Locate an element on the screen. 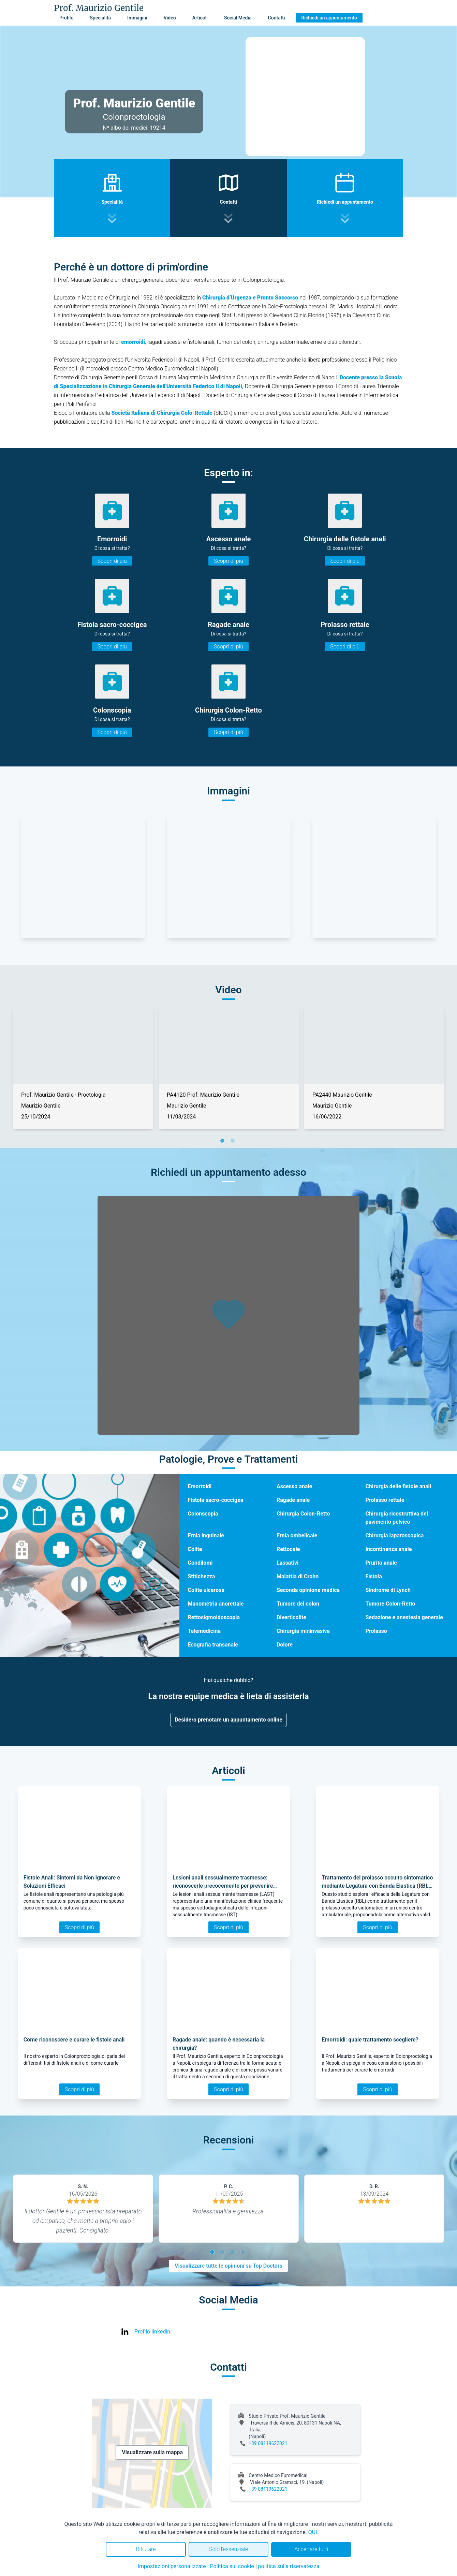  Desidero prenotare un appuntamento online is located at coordinates (228, 1719).